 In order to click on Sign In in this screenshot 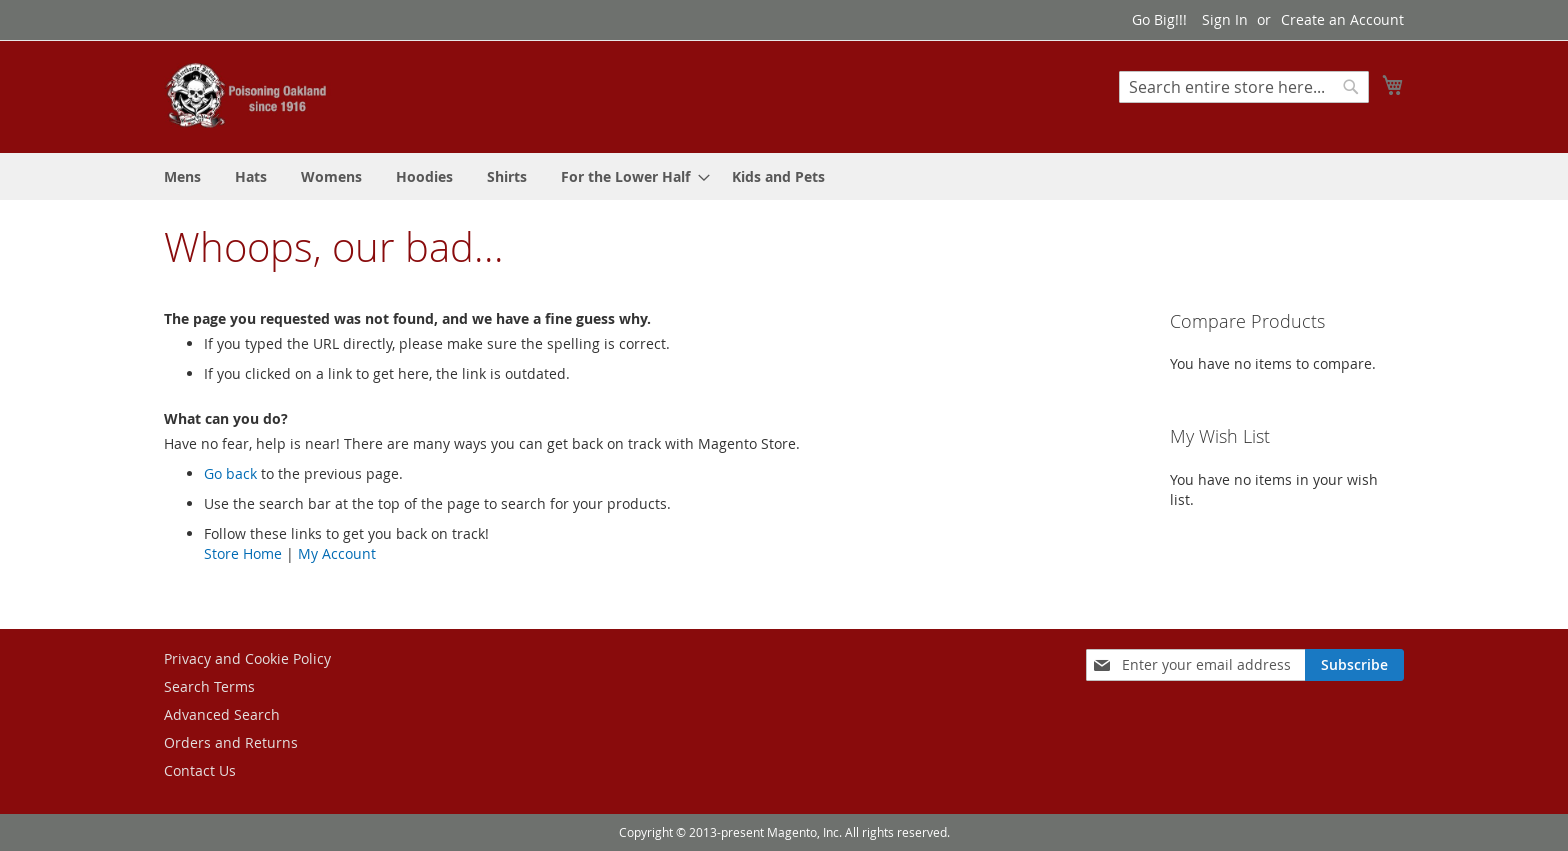, I will do `click(1225, 19)`.